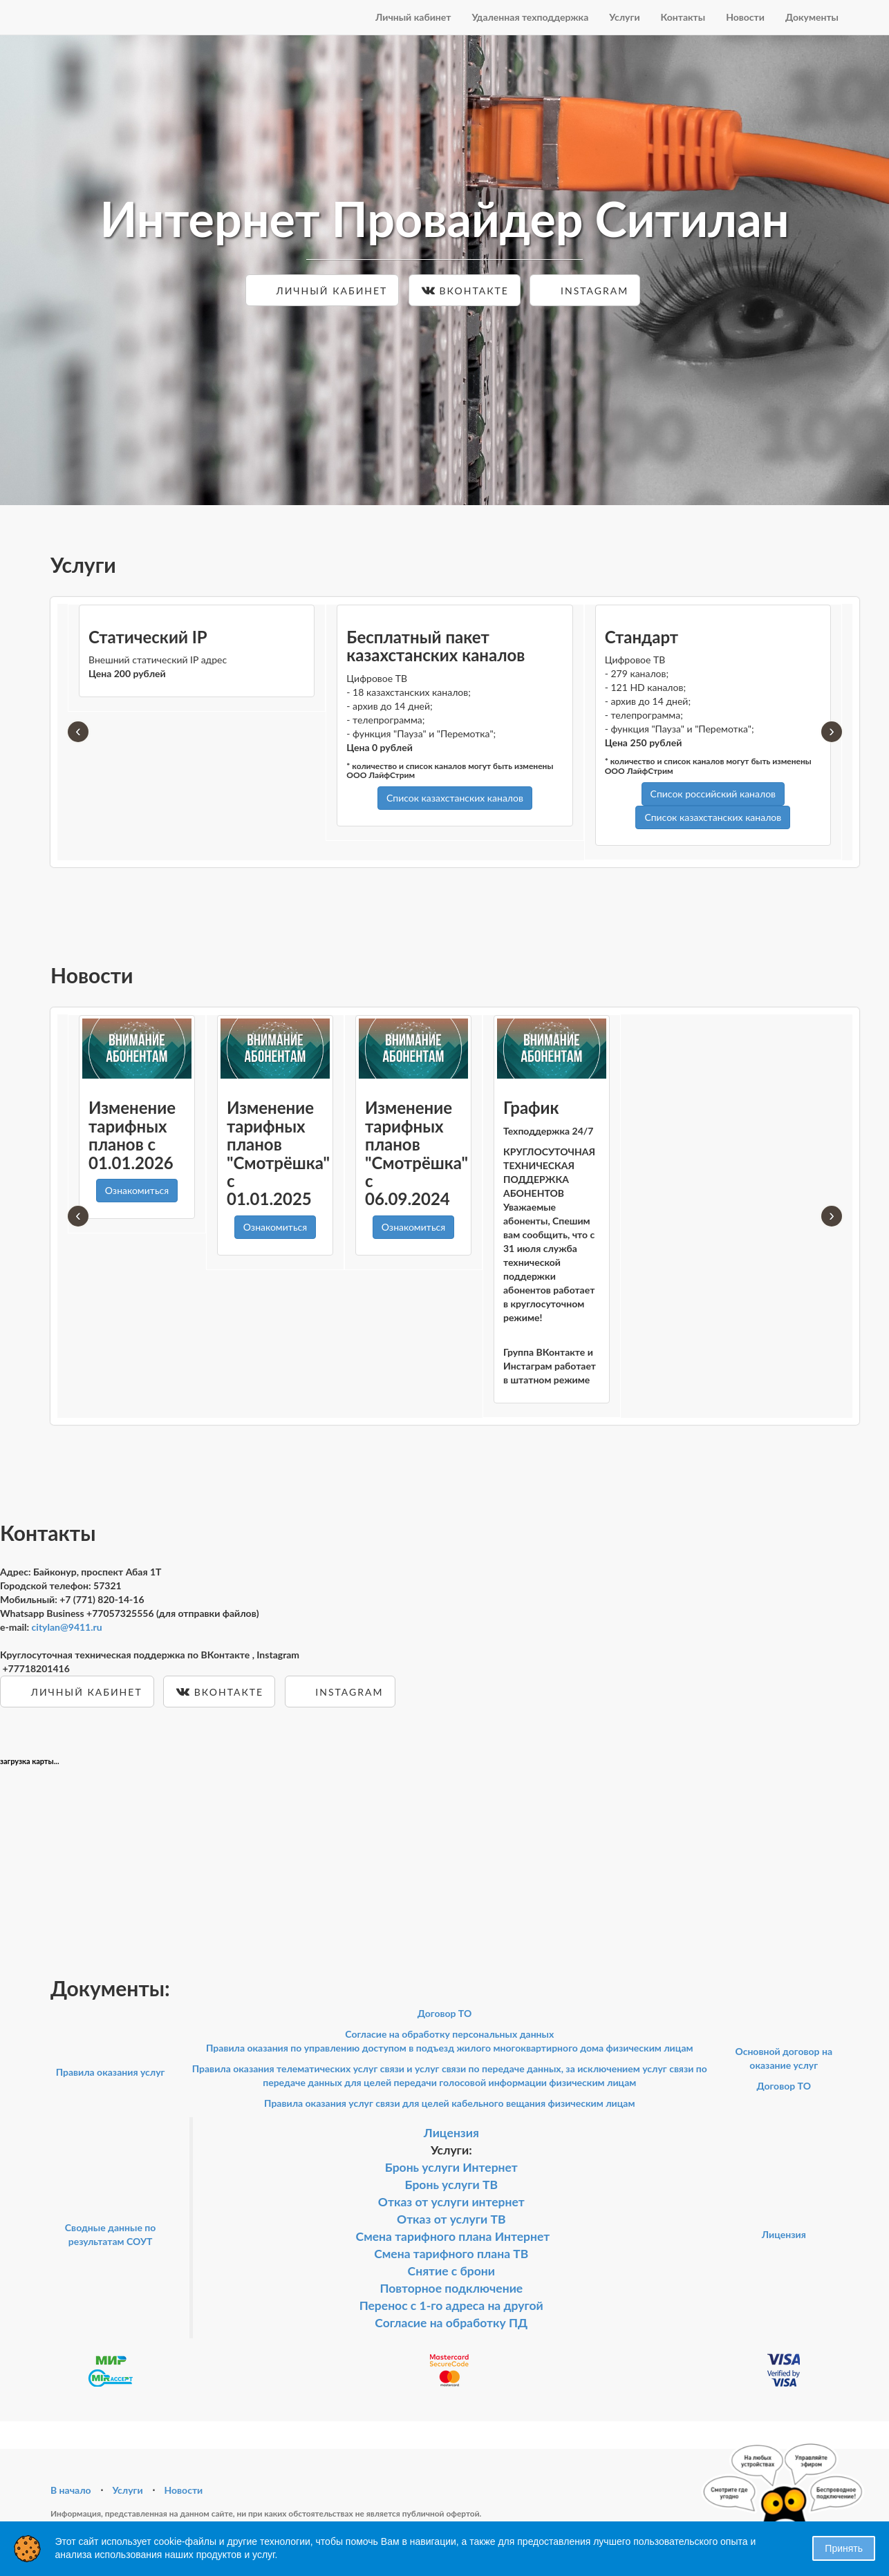  Describe the element at coordinates (451, 2322) in the screenshot. I see `Согласие на обработку ПД` at that location.